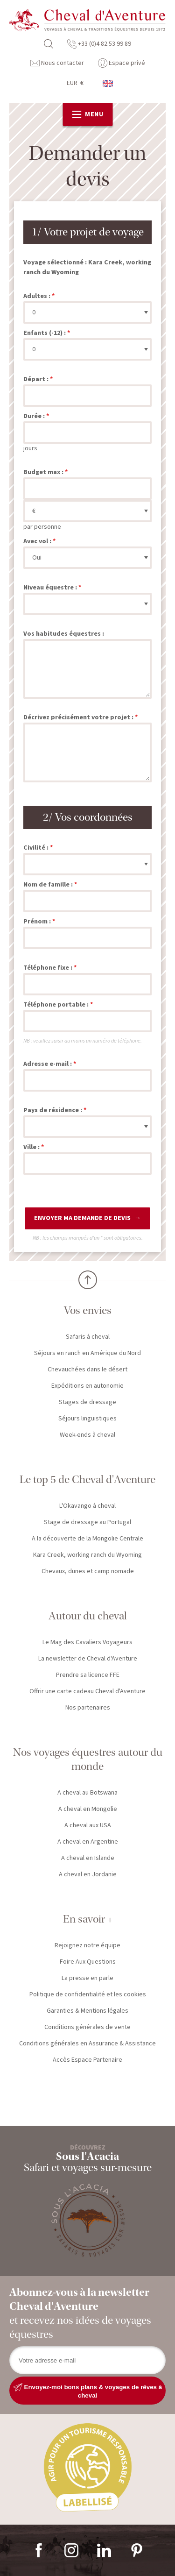  What do you see at coordinates (36, 847) in the screenshot?
I see `Civilité :` at bounding box center [36, 847].